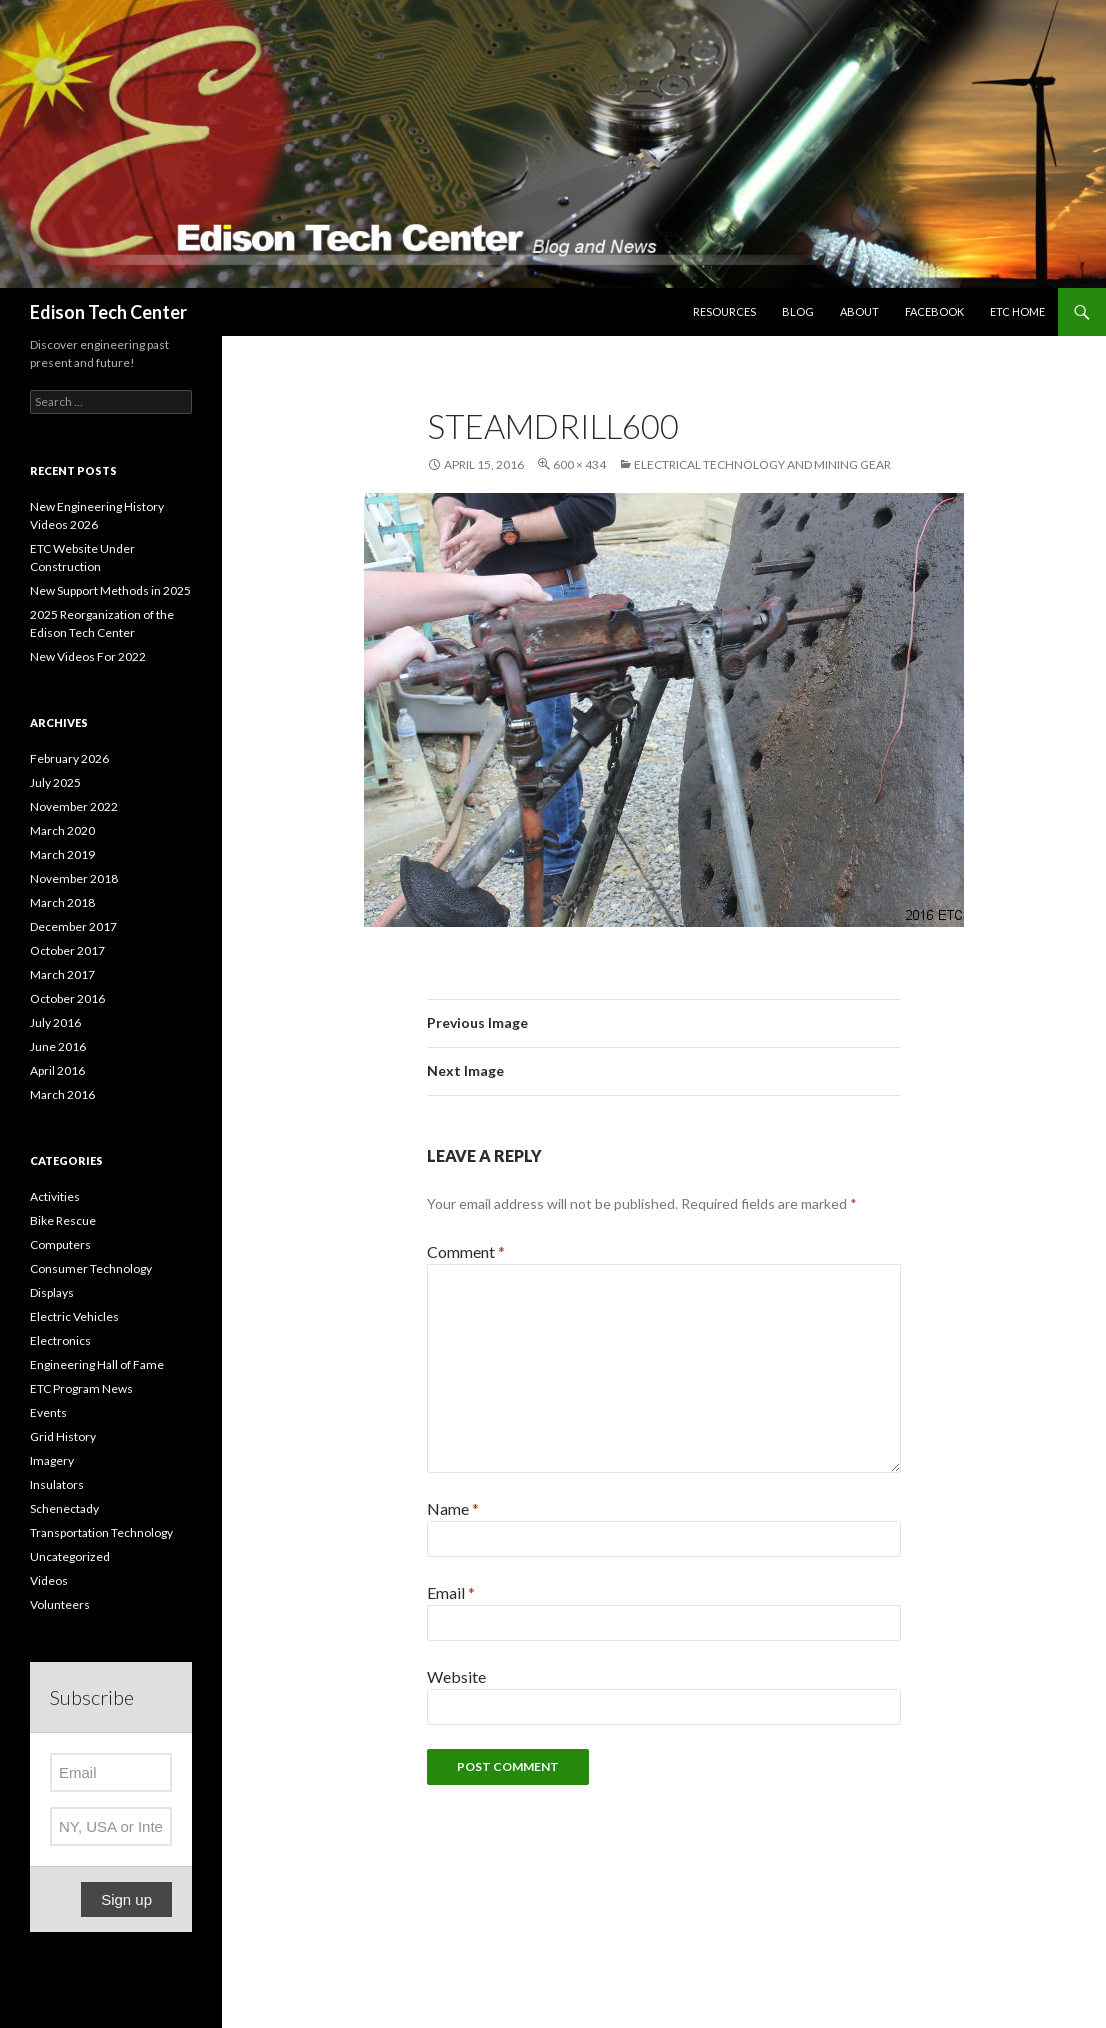  What do you see at coordinates (466, 1251) in the screenshot?
I see `Comment` at bounding box center [466, 1251].